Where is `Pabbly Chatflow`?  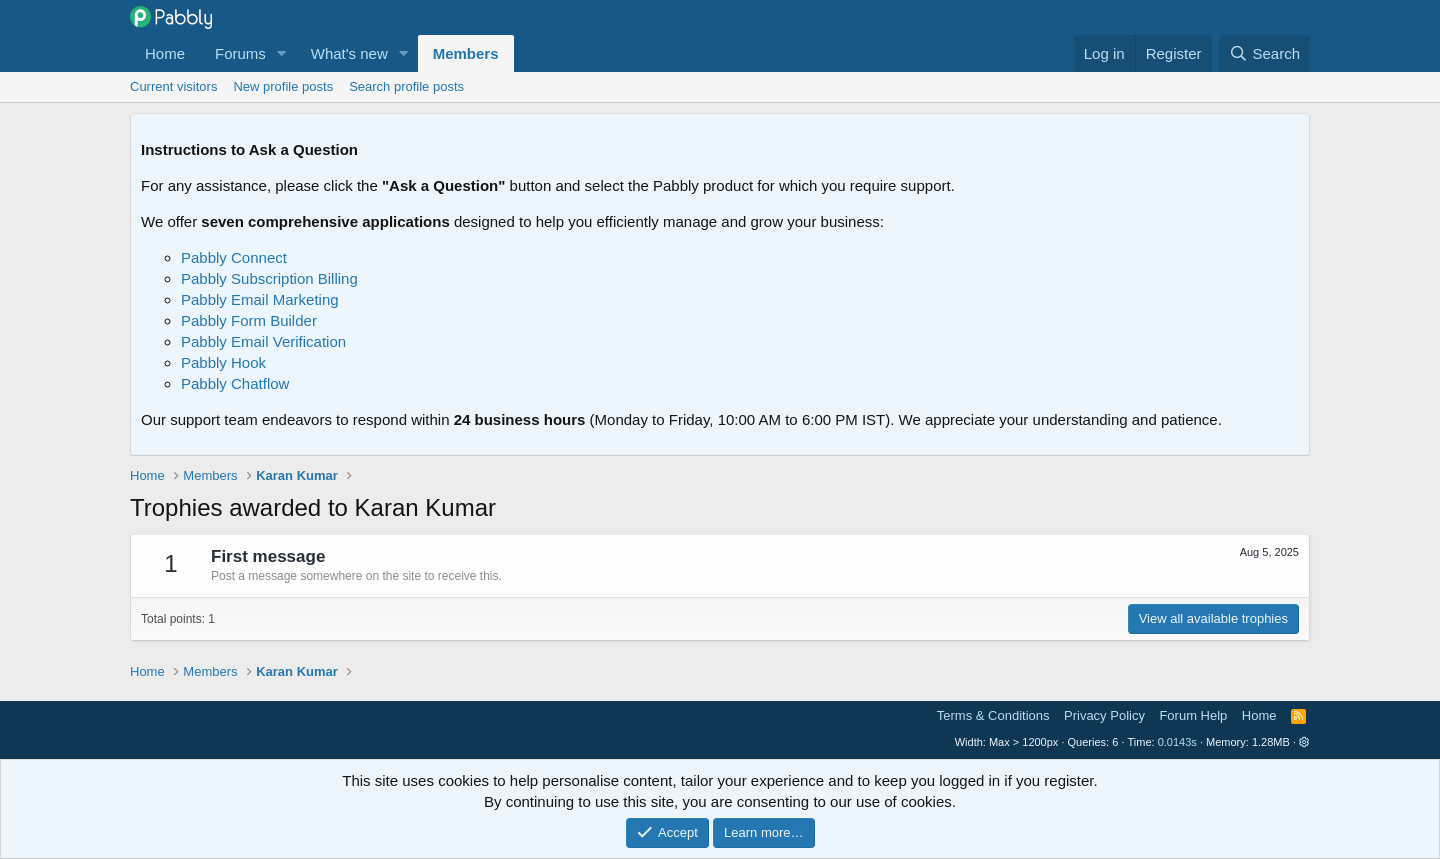
Pabbly Chatflow is located at coordinates (235, 383).